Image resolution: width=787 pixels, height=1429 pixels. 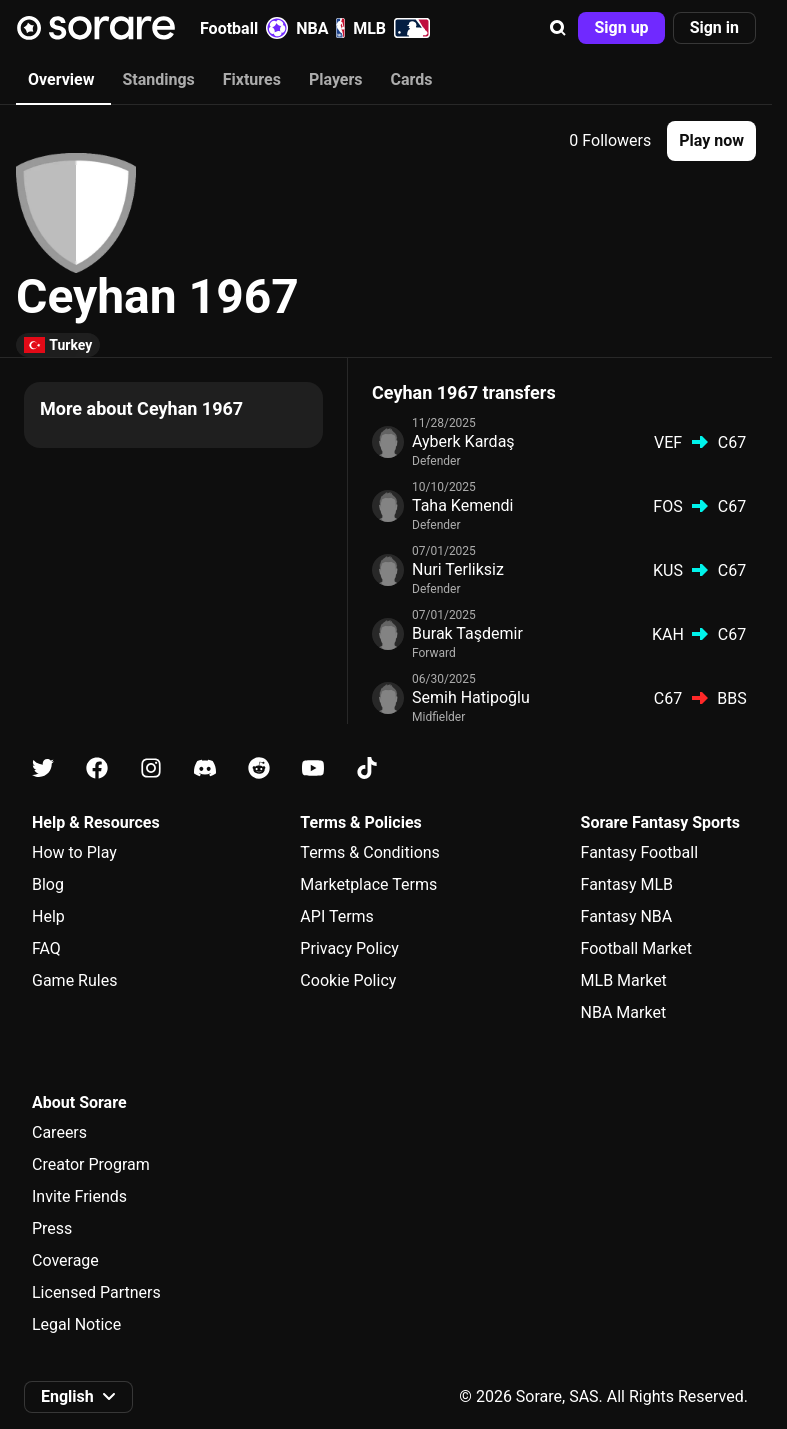 What do you see at coordinates (313, 768) in the screenshot?
I see `[Learn about Sorare on Youtube]` at bounding box center [313, 768].